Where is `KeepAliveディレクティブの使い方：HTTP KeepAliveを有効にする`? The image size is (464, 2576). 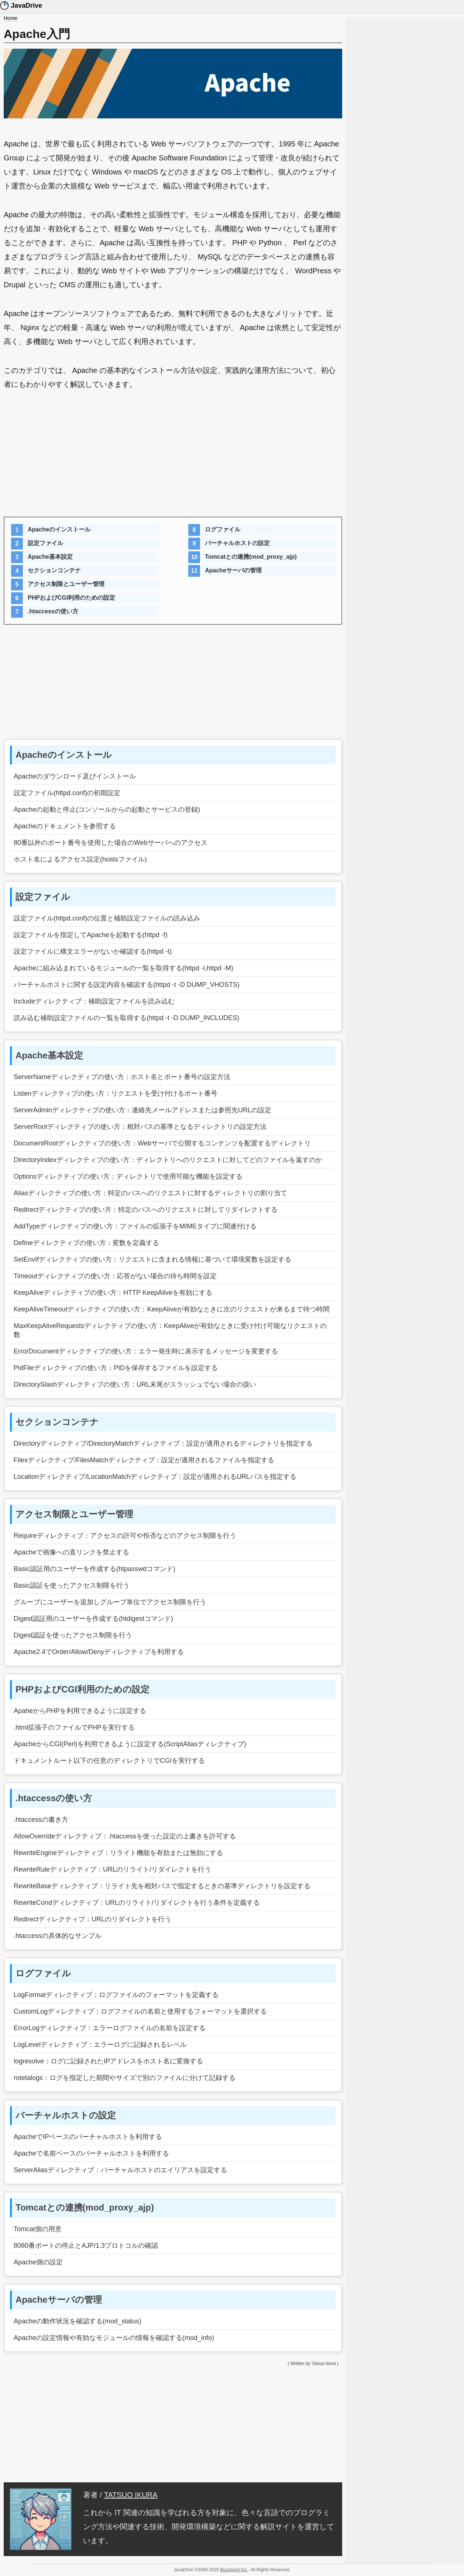 KeepAliveディレクティブの使い方：HTTP KeepAliveを有効にする is located at coordinates (113, 1292).